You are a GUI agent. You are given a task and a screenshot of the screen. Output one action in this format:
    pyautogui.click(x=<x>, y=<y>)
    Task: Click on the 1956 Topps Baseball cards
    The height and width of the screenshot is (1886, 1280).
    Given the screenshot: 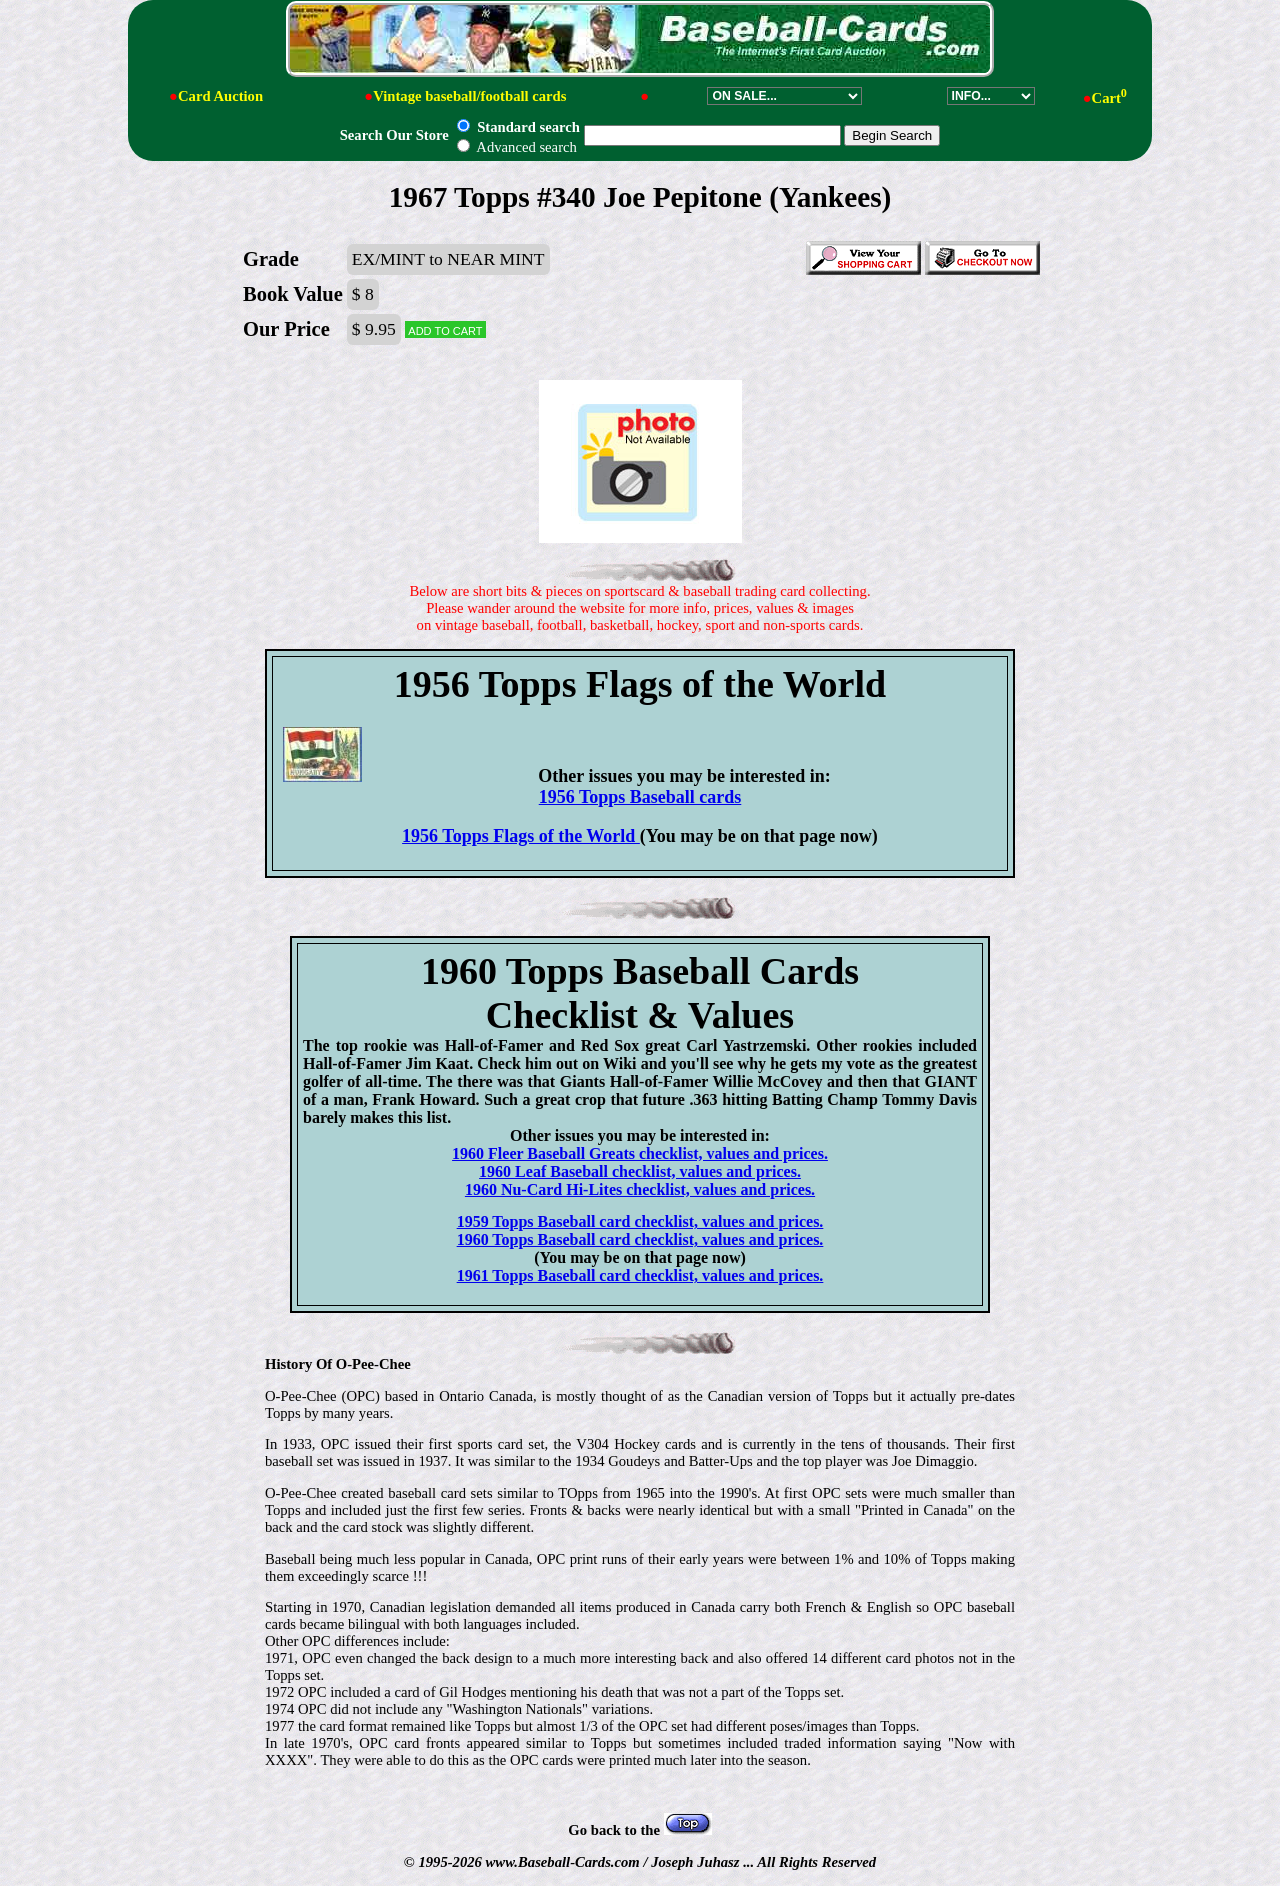 What is the action you would take?
    pyautogui.click(x=640, y=797)
    